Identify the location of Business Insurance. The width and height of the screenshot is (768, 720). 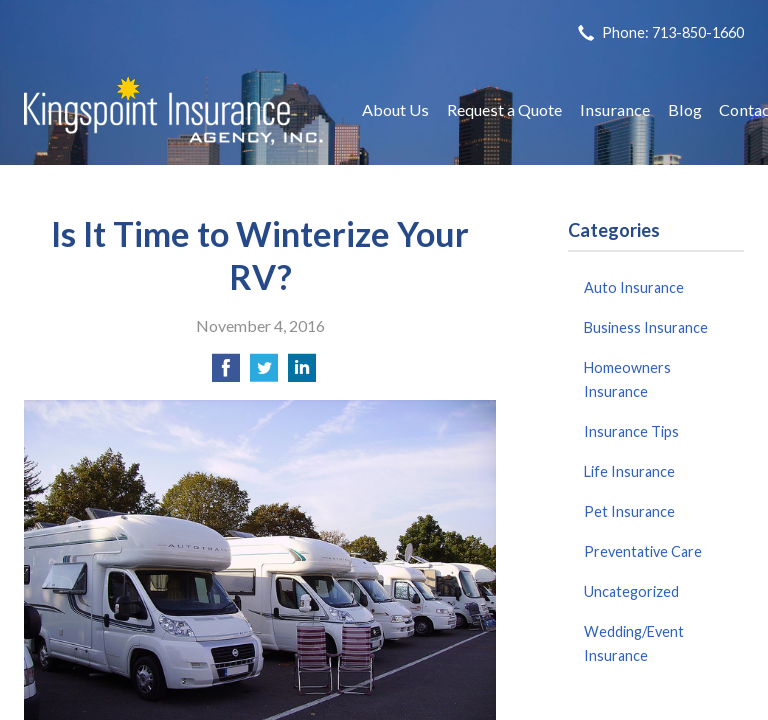
(646, 327).